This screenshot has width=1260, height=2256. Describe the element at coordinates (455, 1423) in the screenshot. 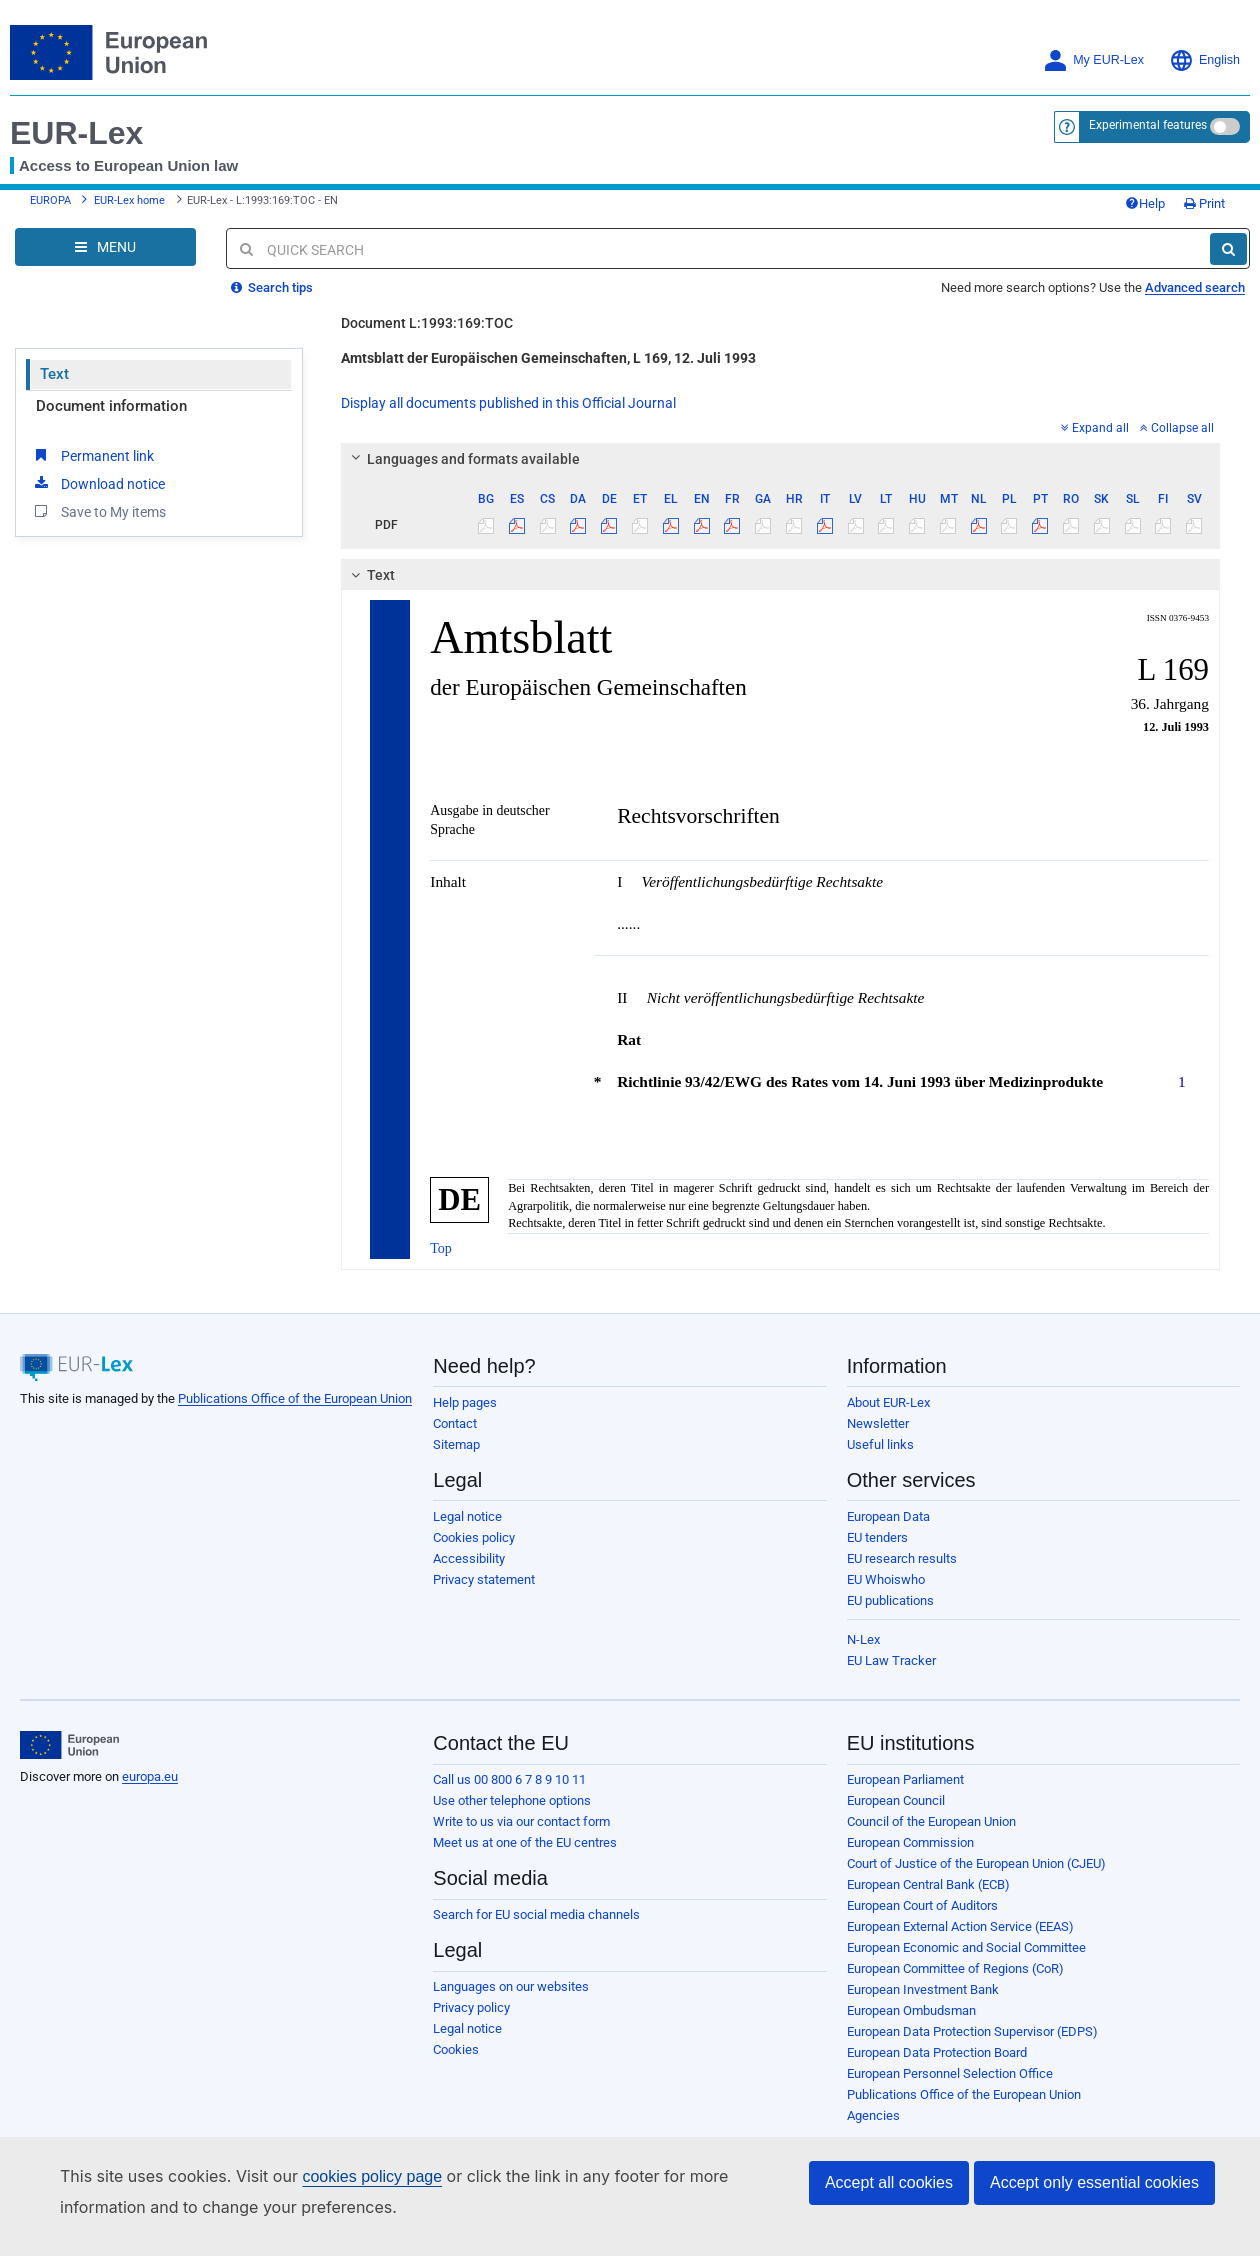

I see `Contact` at that location.